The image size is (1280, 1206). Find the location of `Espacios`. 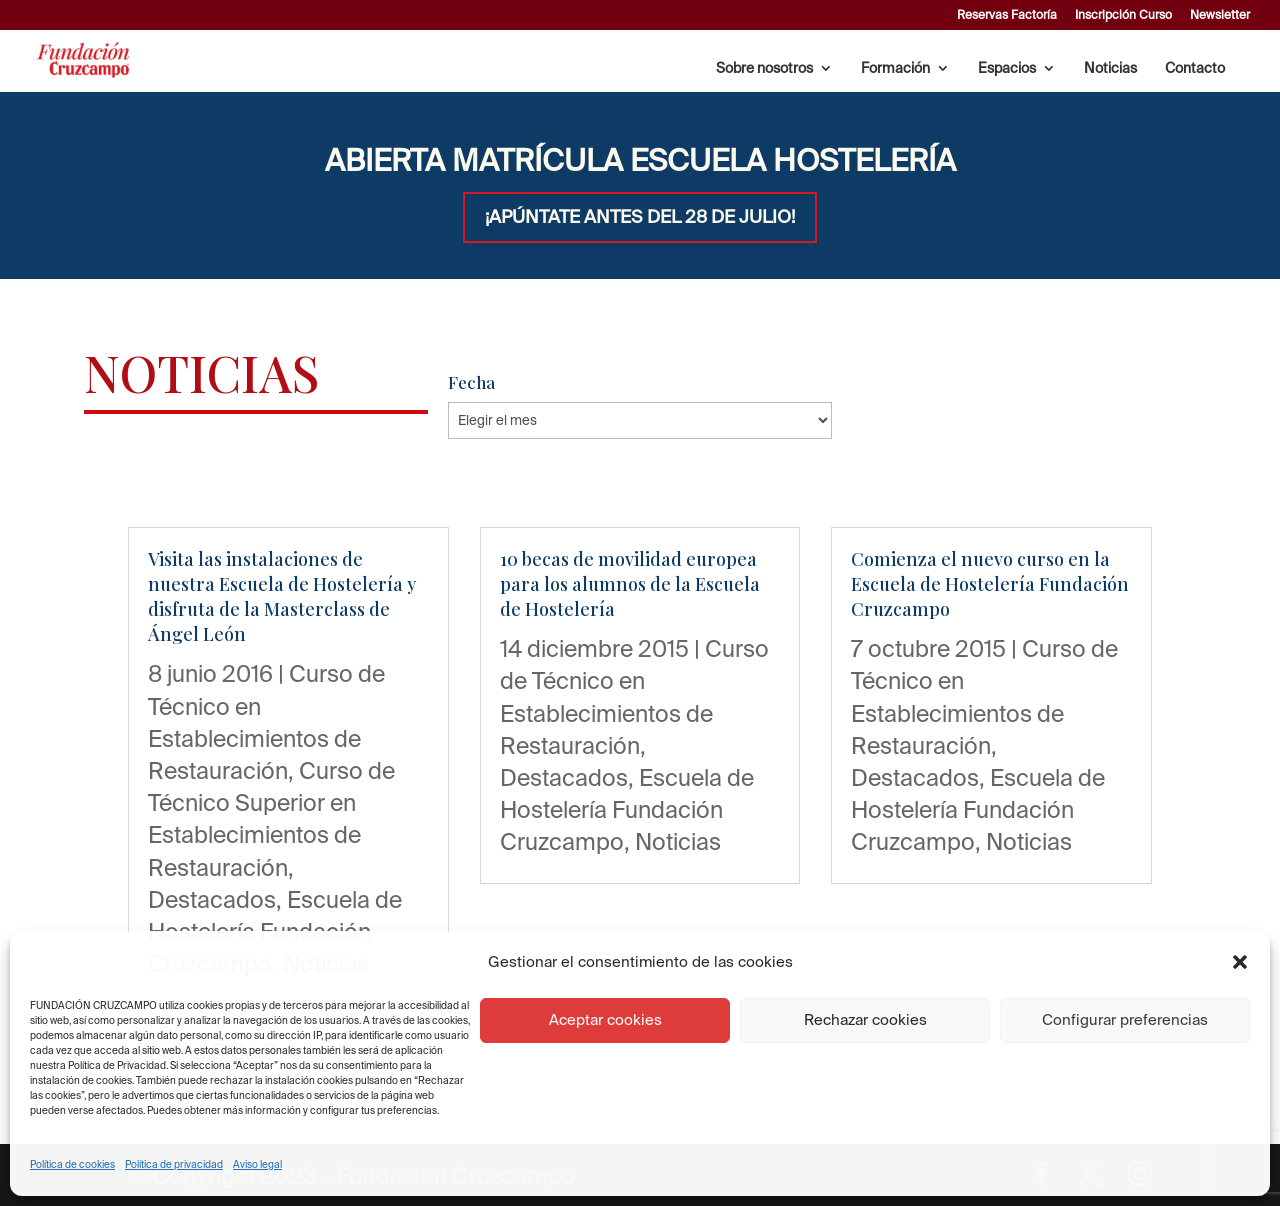

Espacios is located at coordinates (1007, 68).